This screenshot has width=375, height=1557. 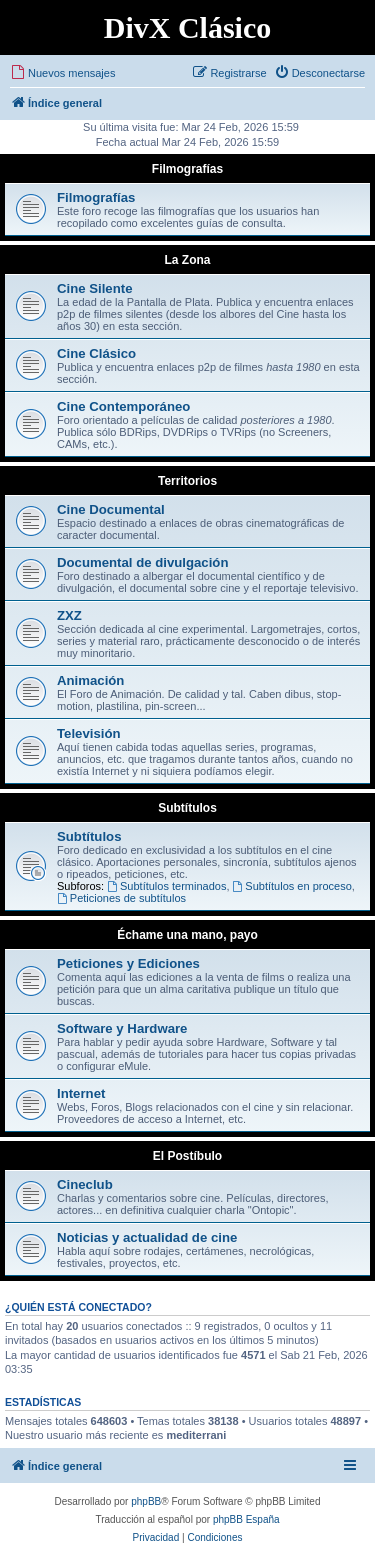 What do you see at coordinates (85, 1184) in the screenshot?
I see `Cineclub` at bounding box center [85, 1184].